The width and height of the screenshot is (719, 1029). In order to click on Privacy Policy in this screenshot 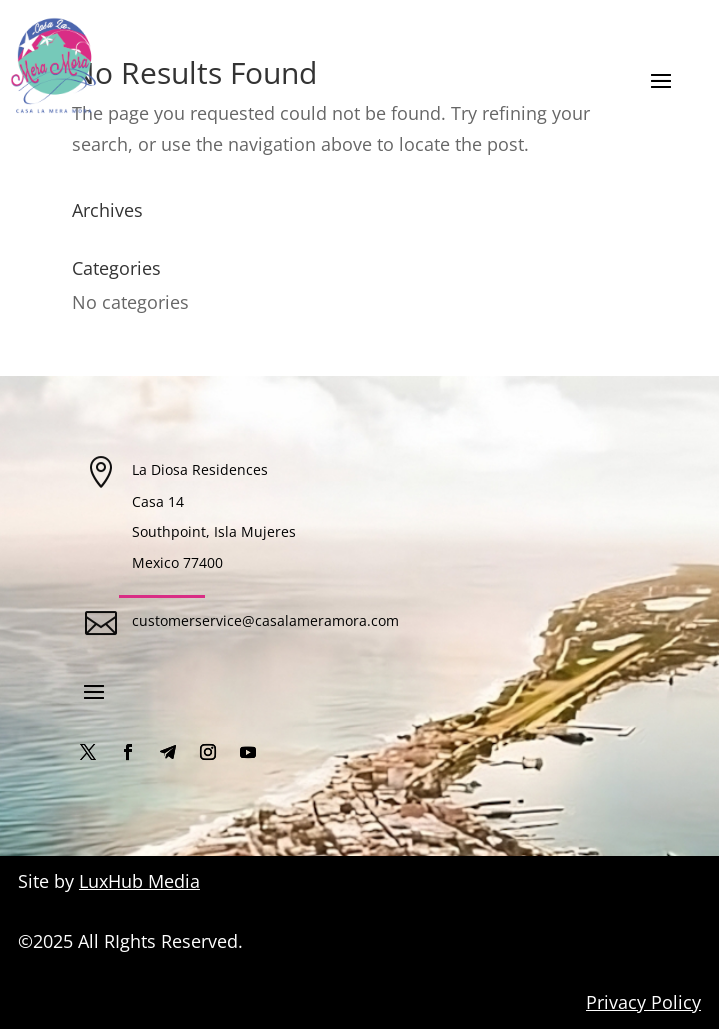, I will do `click(643, 1002)`.